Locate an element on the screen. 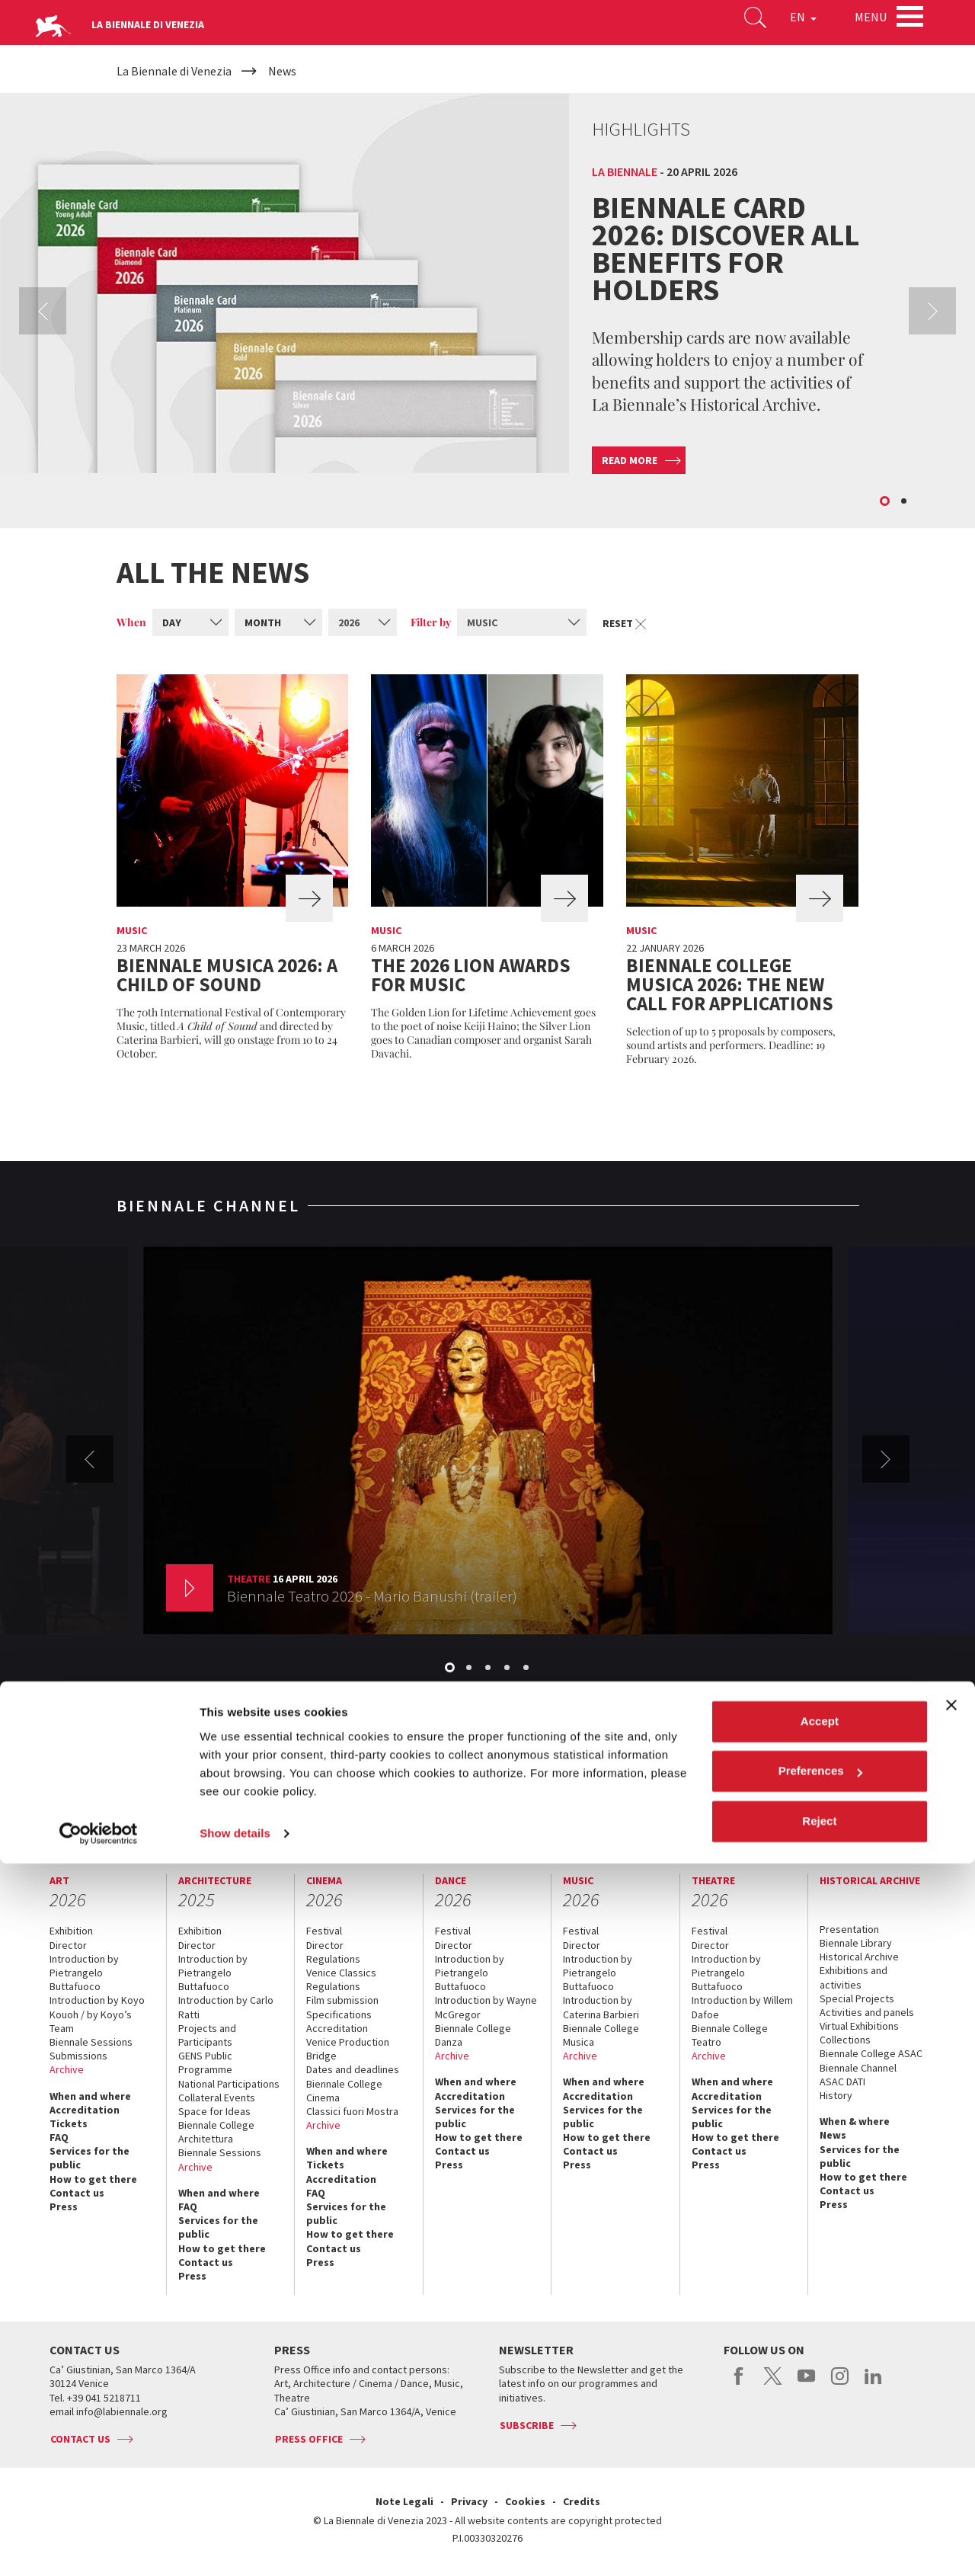 Image resolution: width=975 pixels, height=2576 pixels. Venice Production Bridge is located at coordinates (347, 2048).